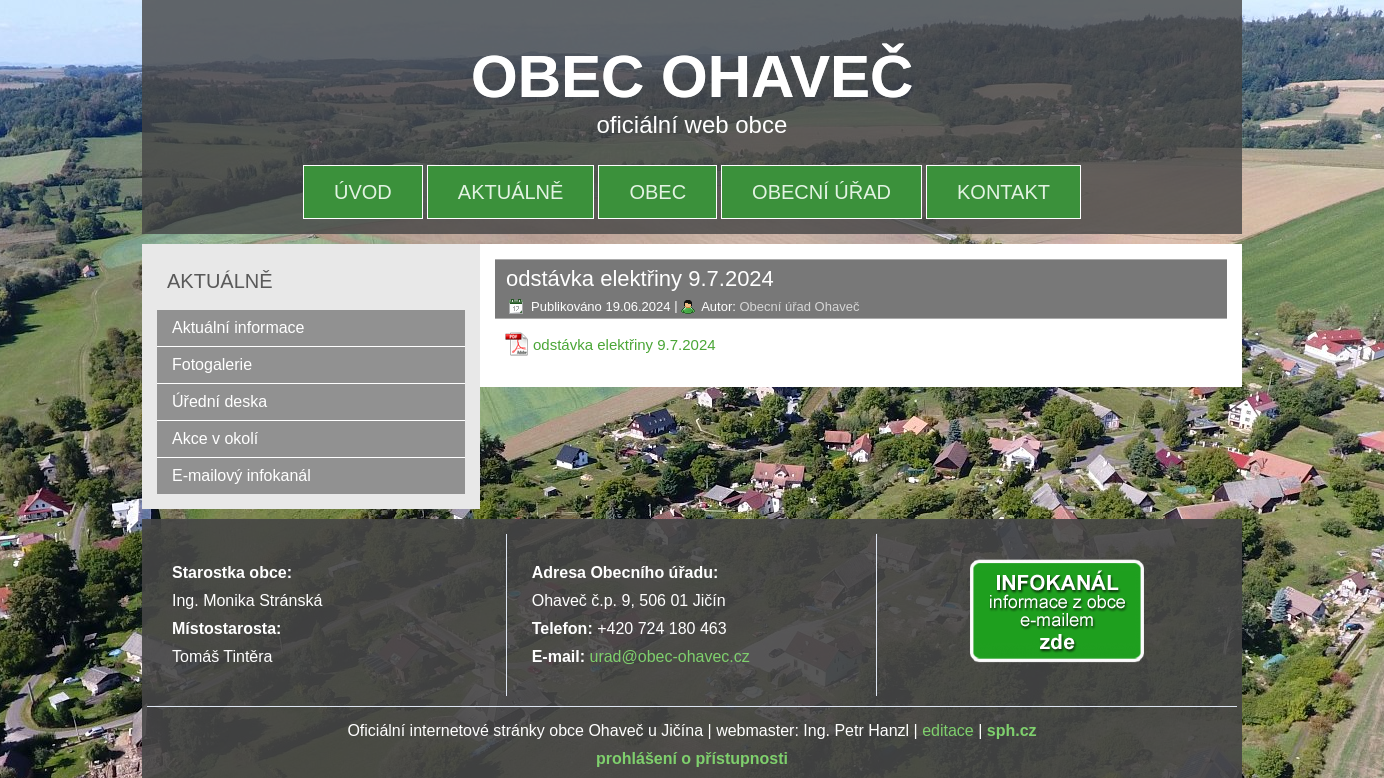 The width and height of the screenshot is (1384, 778). Describe the element at coordinates (212, 364) in the screenshot. I see `Fotogalerie` at that location.